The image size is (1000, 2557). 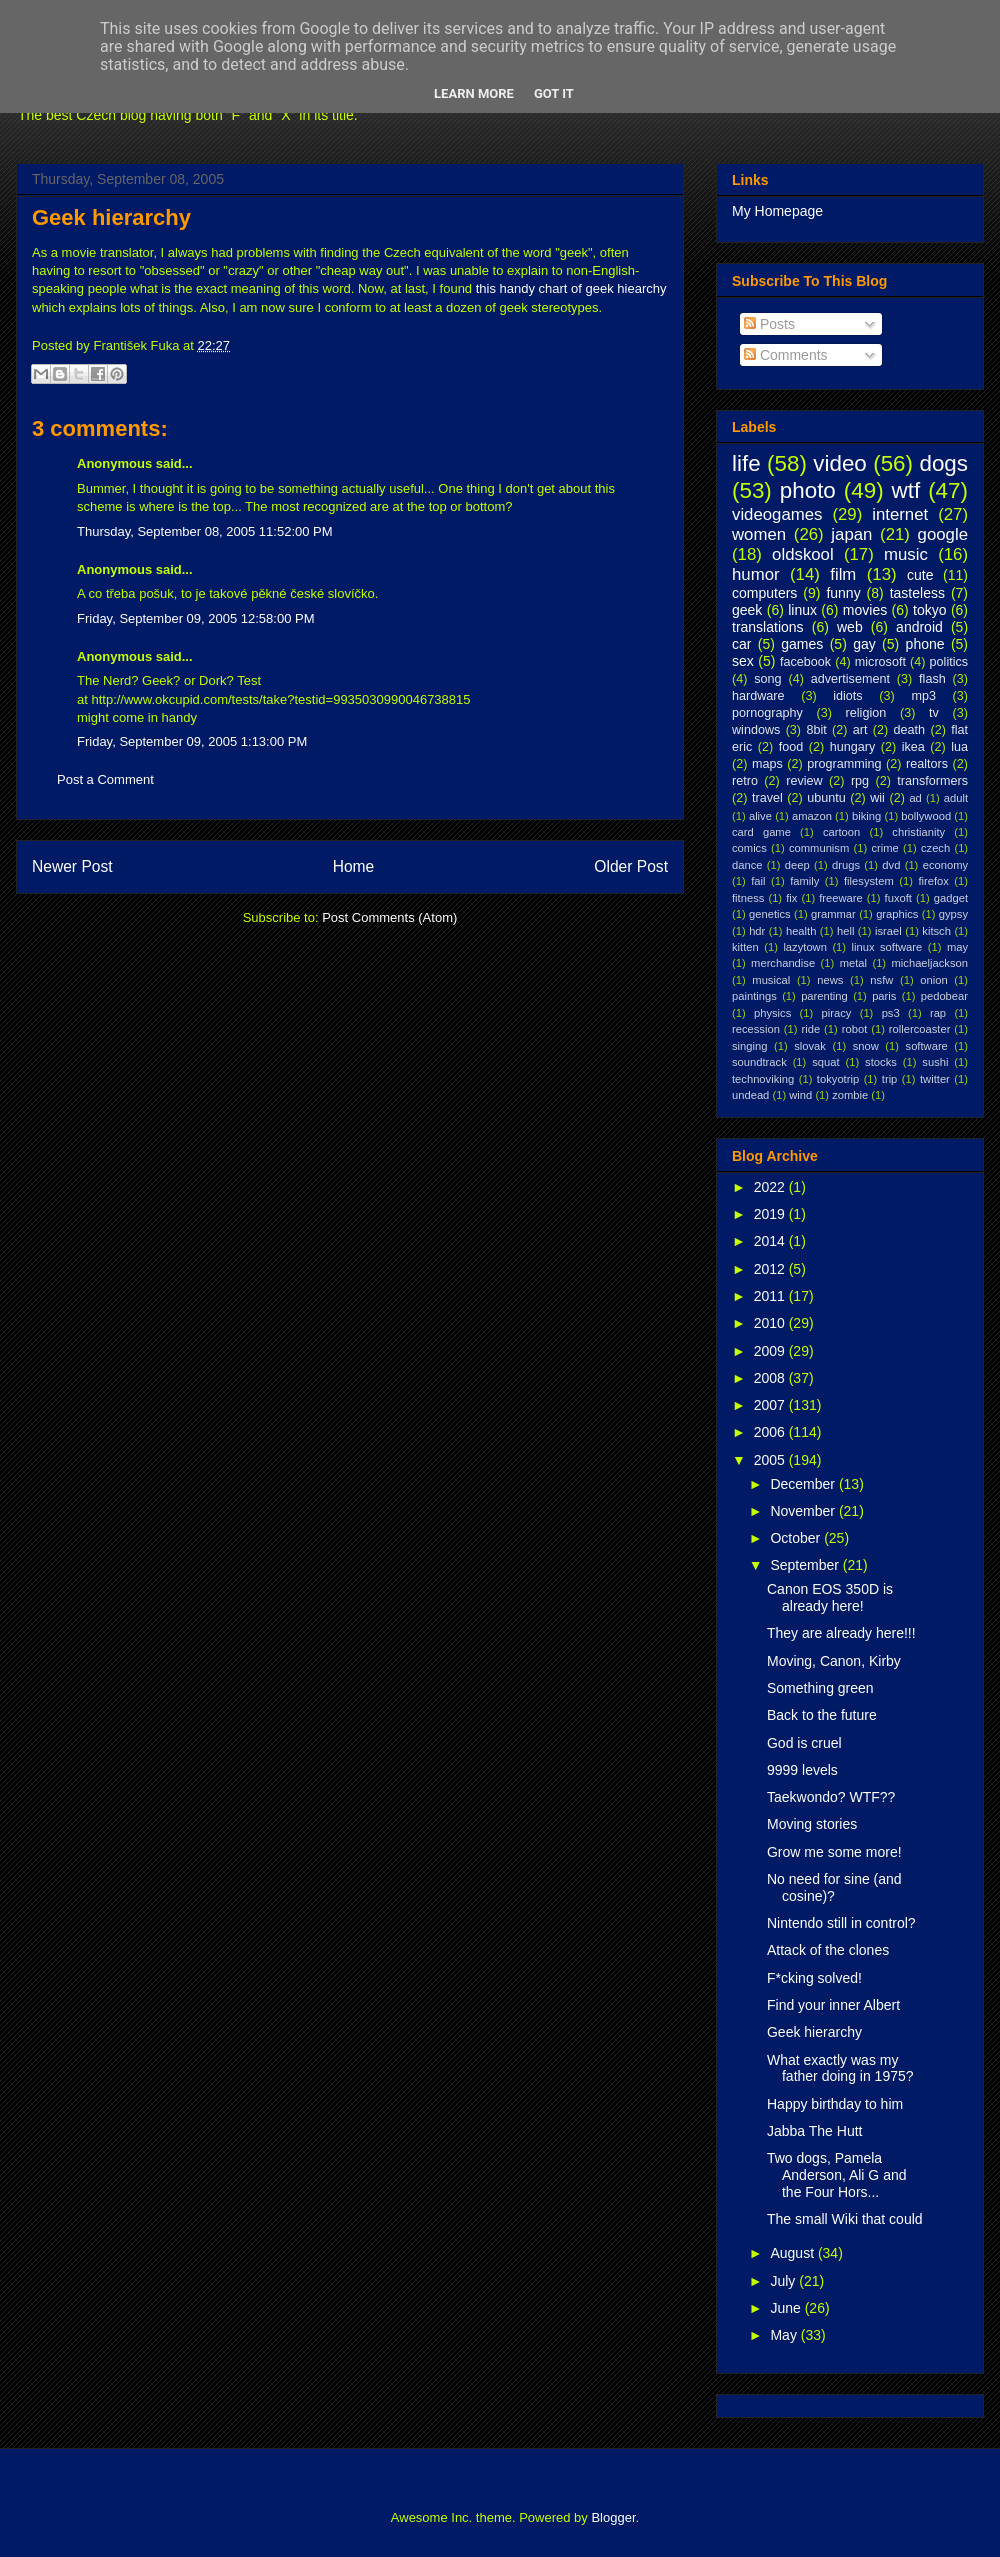 I want to click on software, so click(x=927, y=1046).